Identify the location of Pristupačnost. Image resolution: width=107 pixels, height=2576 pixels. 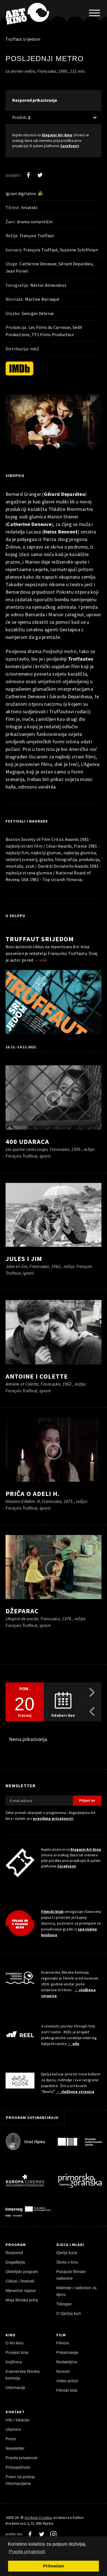
(18, 2467).